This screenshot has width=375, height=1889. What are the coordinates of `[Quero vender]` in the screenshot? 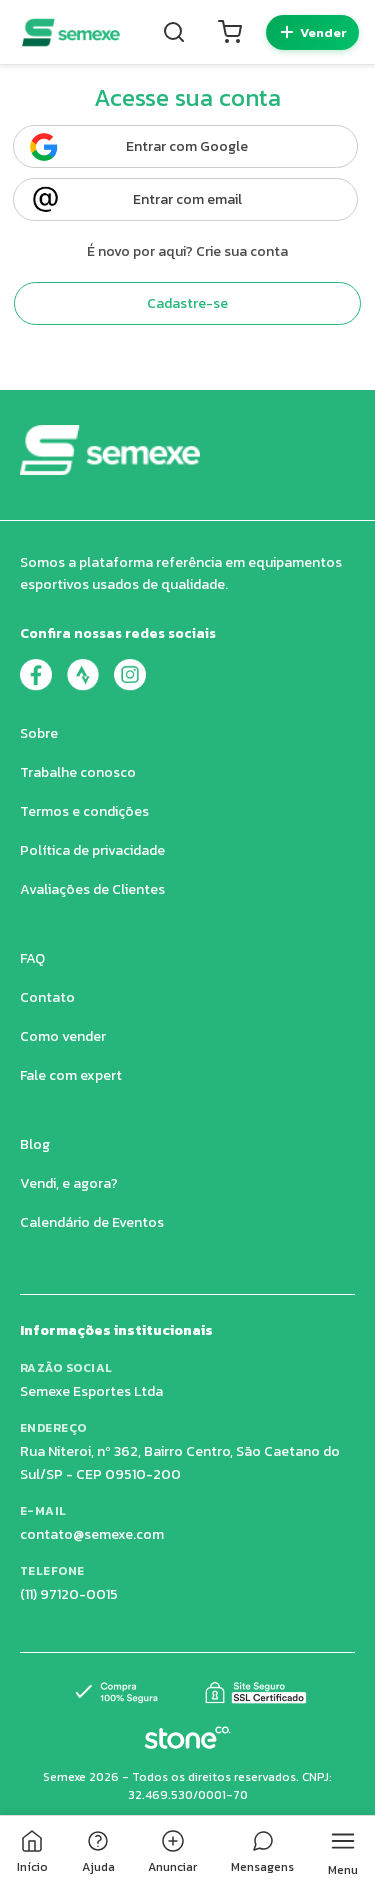 It's located at (312, 32).